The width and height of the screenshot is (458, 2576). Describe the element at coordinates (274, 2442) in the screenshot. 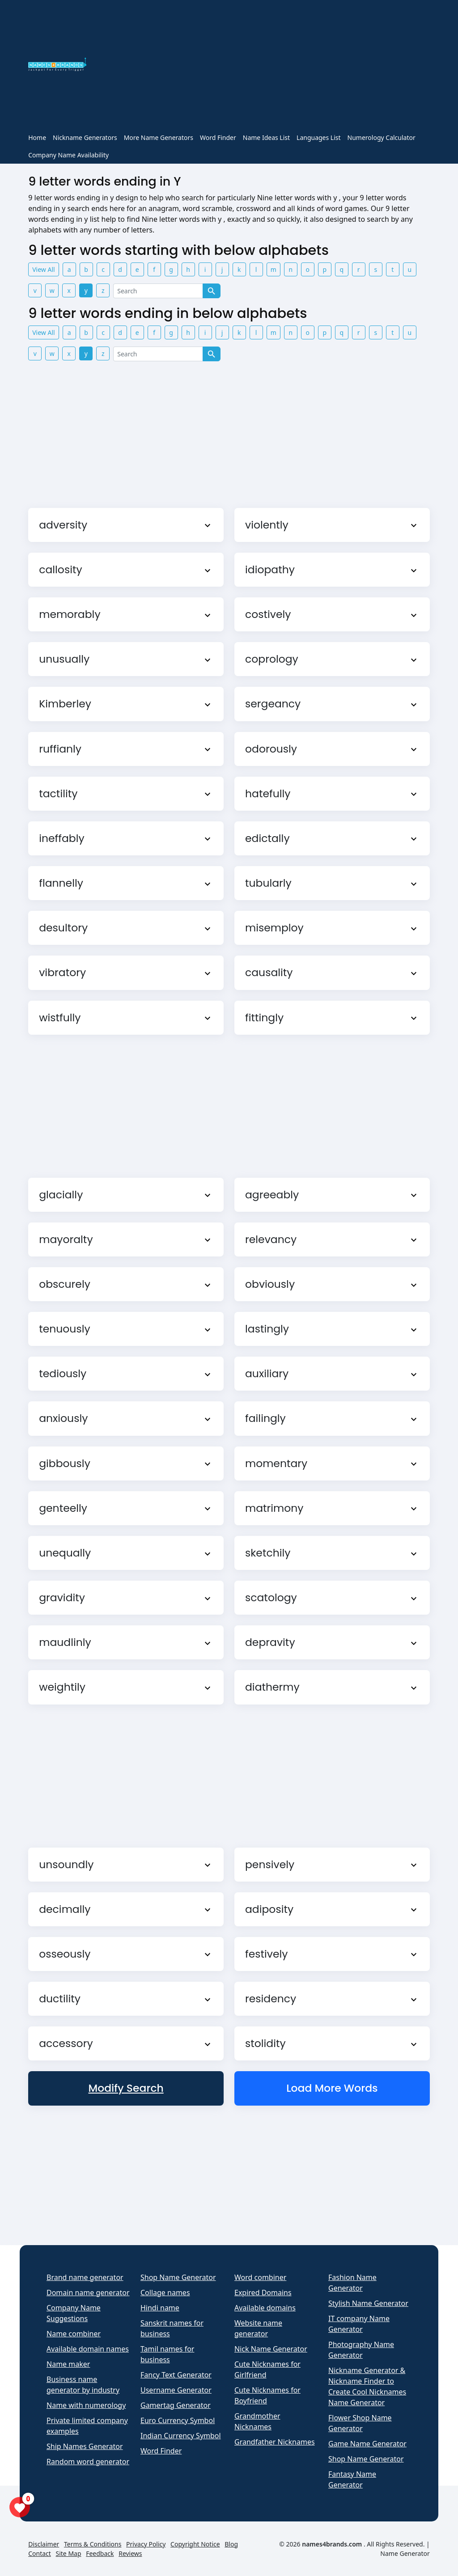

I see `Grandfather Nicknames` at that location.